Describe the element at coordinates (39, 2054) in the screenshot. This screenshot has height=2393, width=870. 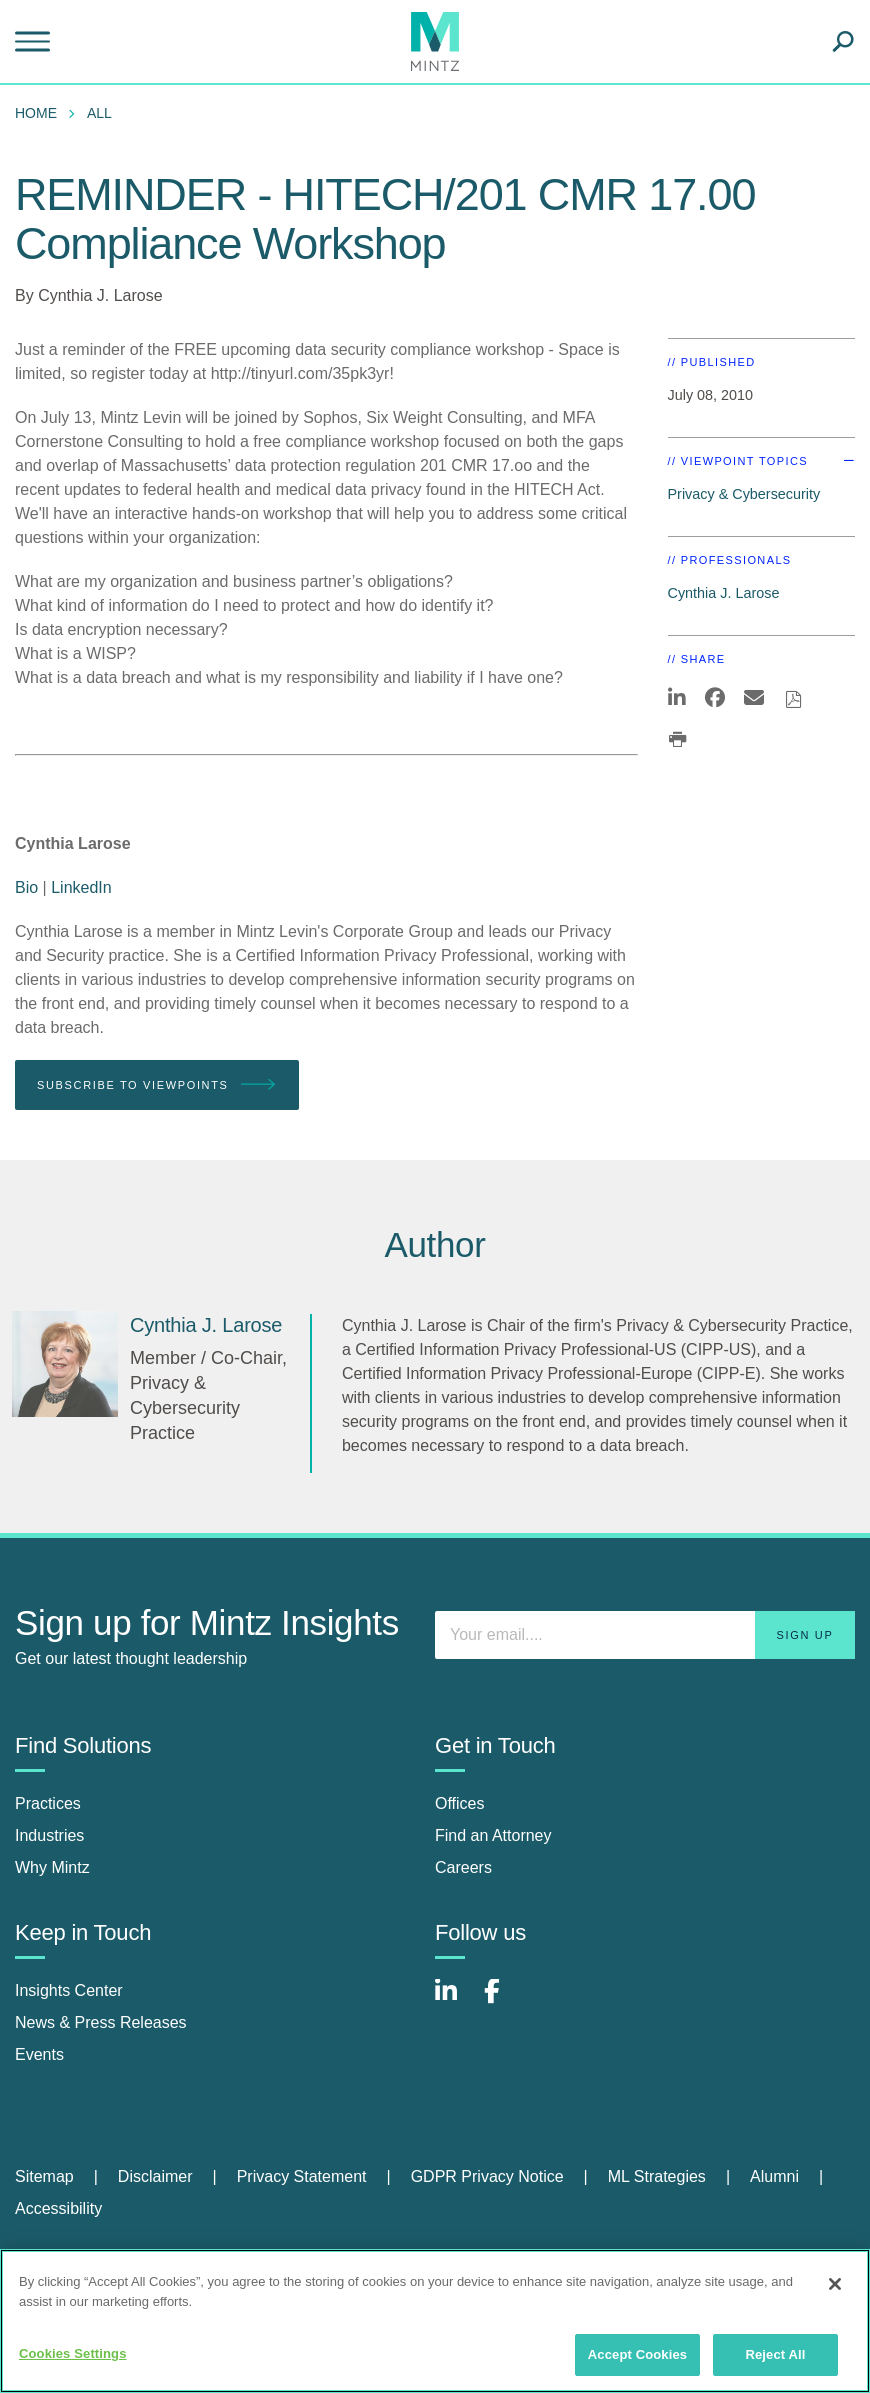
I see `Events [events]` at that location.